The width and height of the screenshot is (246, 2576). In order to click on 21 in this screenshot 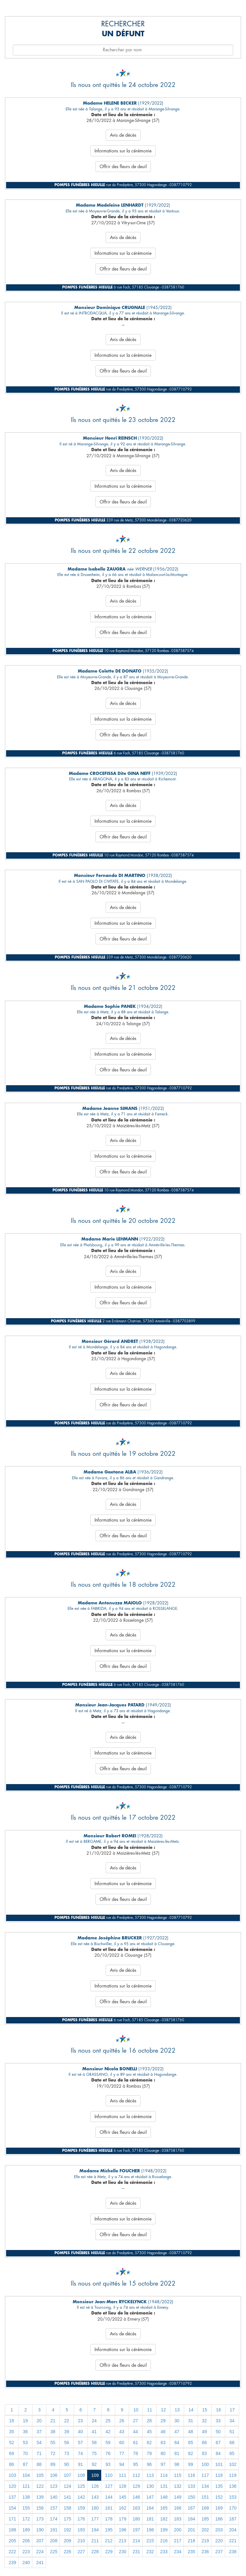, I will do `click(52, 2420)`.